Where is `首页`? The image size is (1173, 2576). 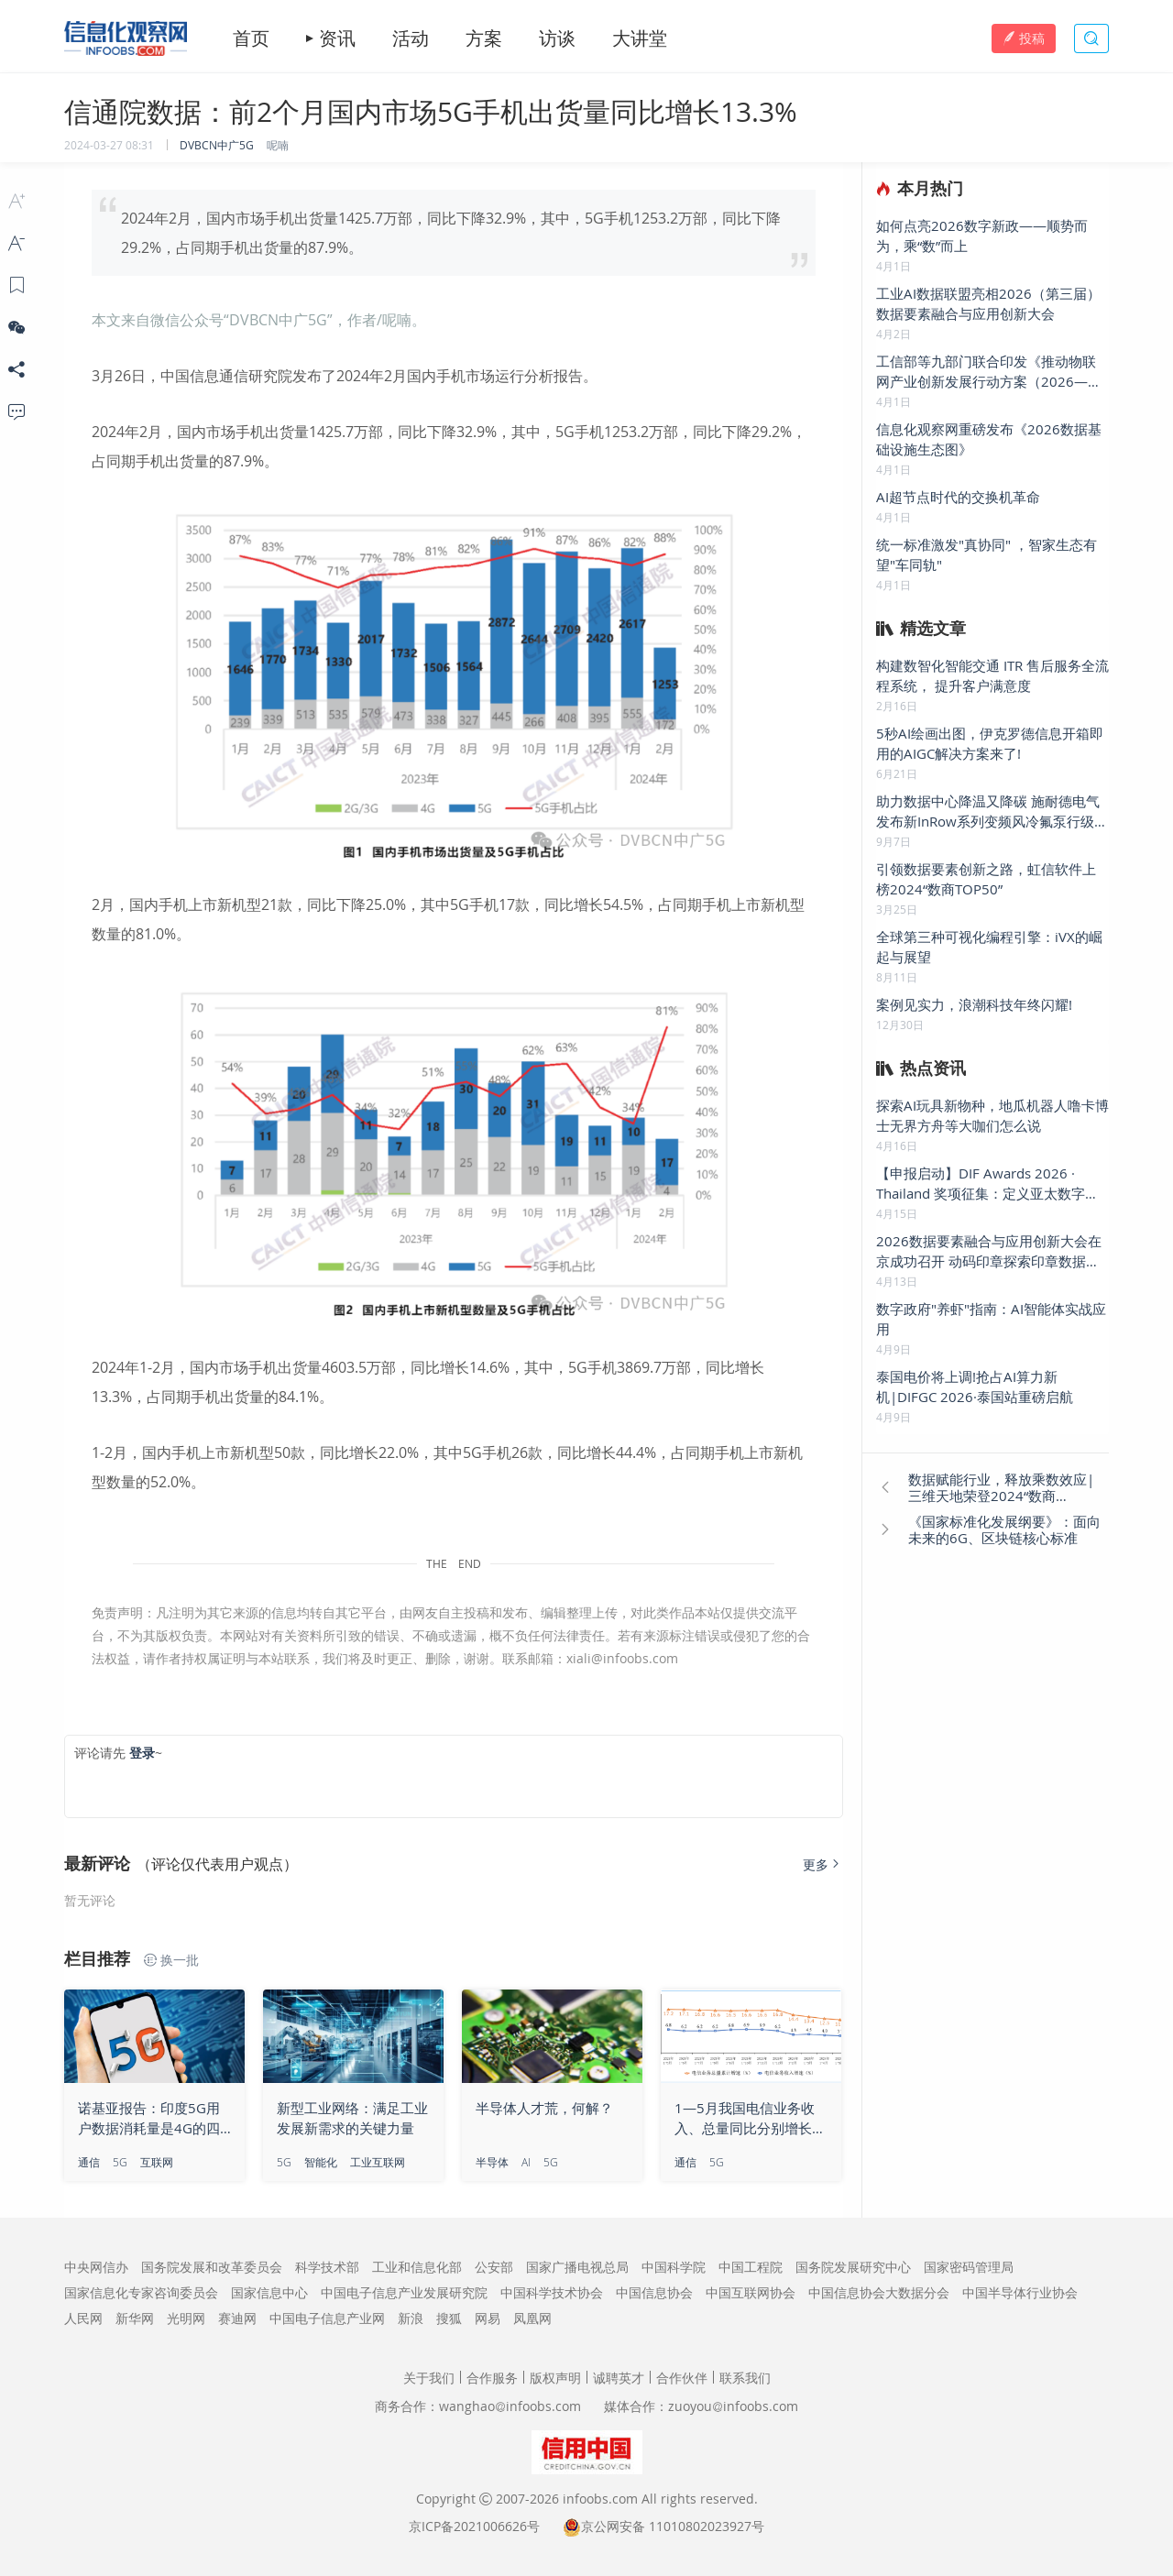
首页 is located at coordinates (251, 38).